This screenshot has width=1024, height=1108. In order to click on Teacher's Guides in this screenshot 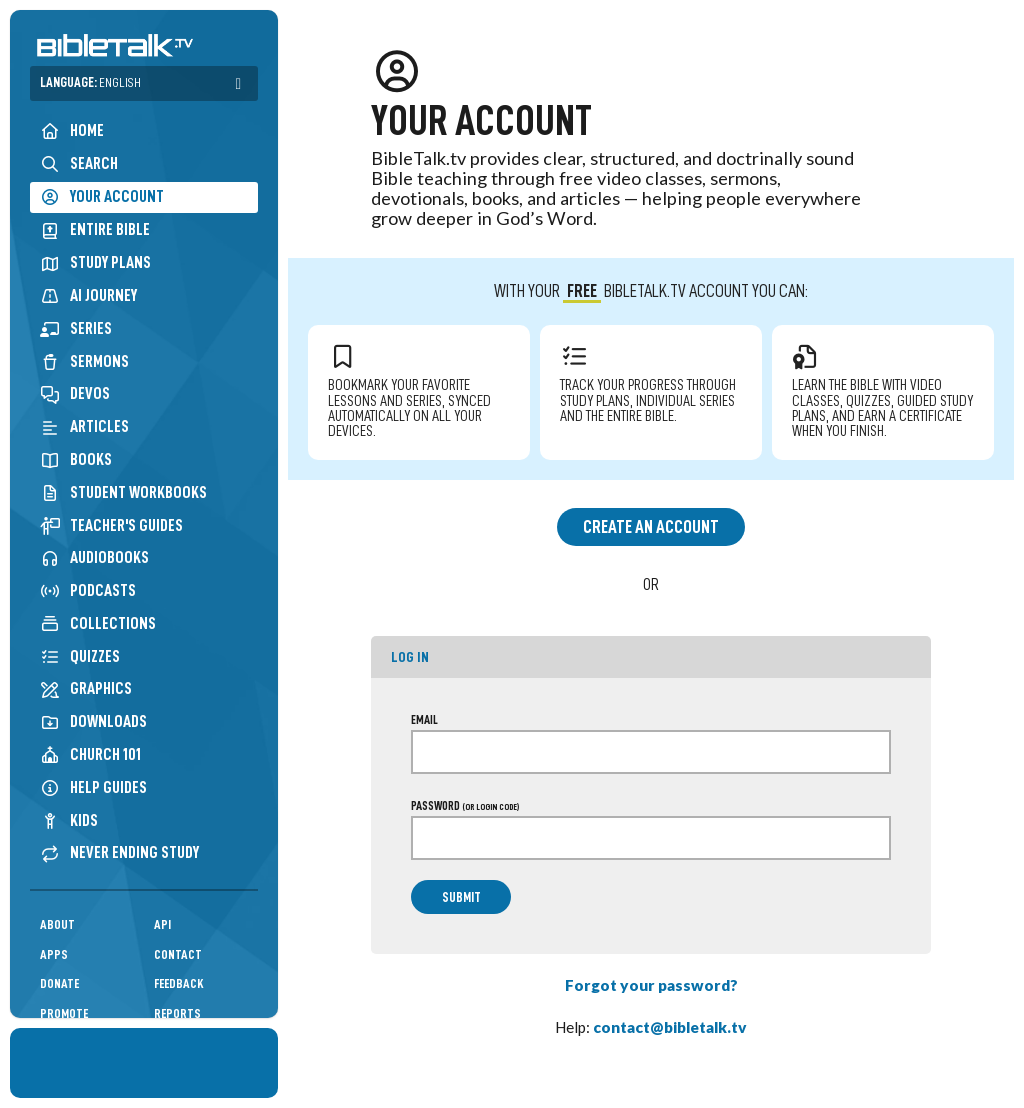, I will do `click(111, 525)`.